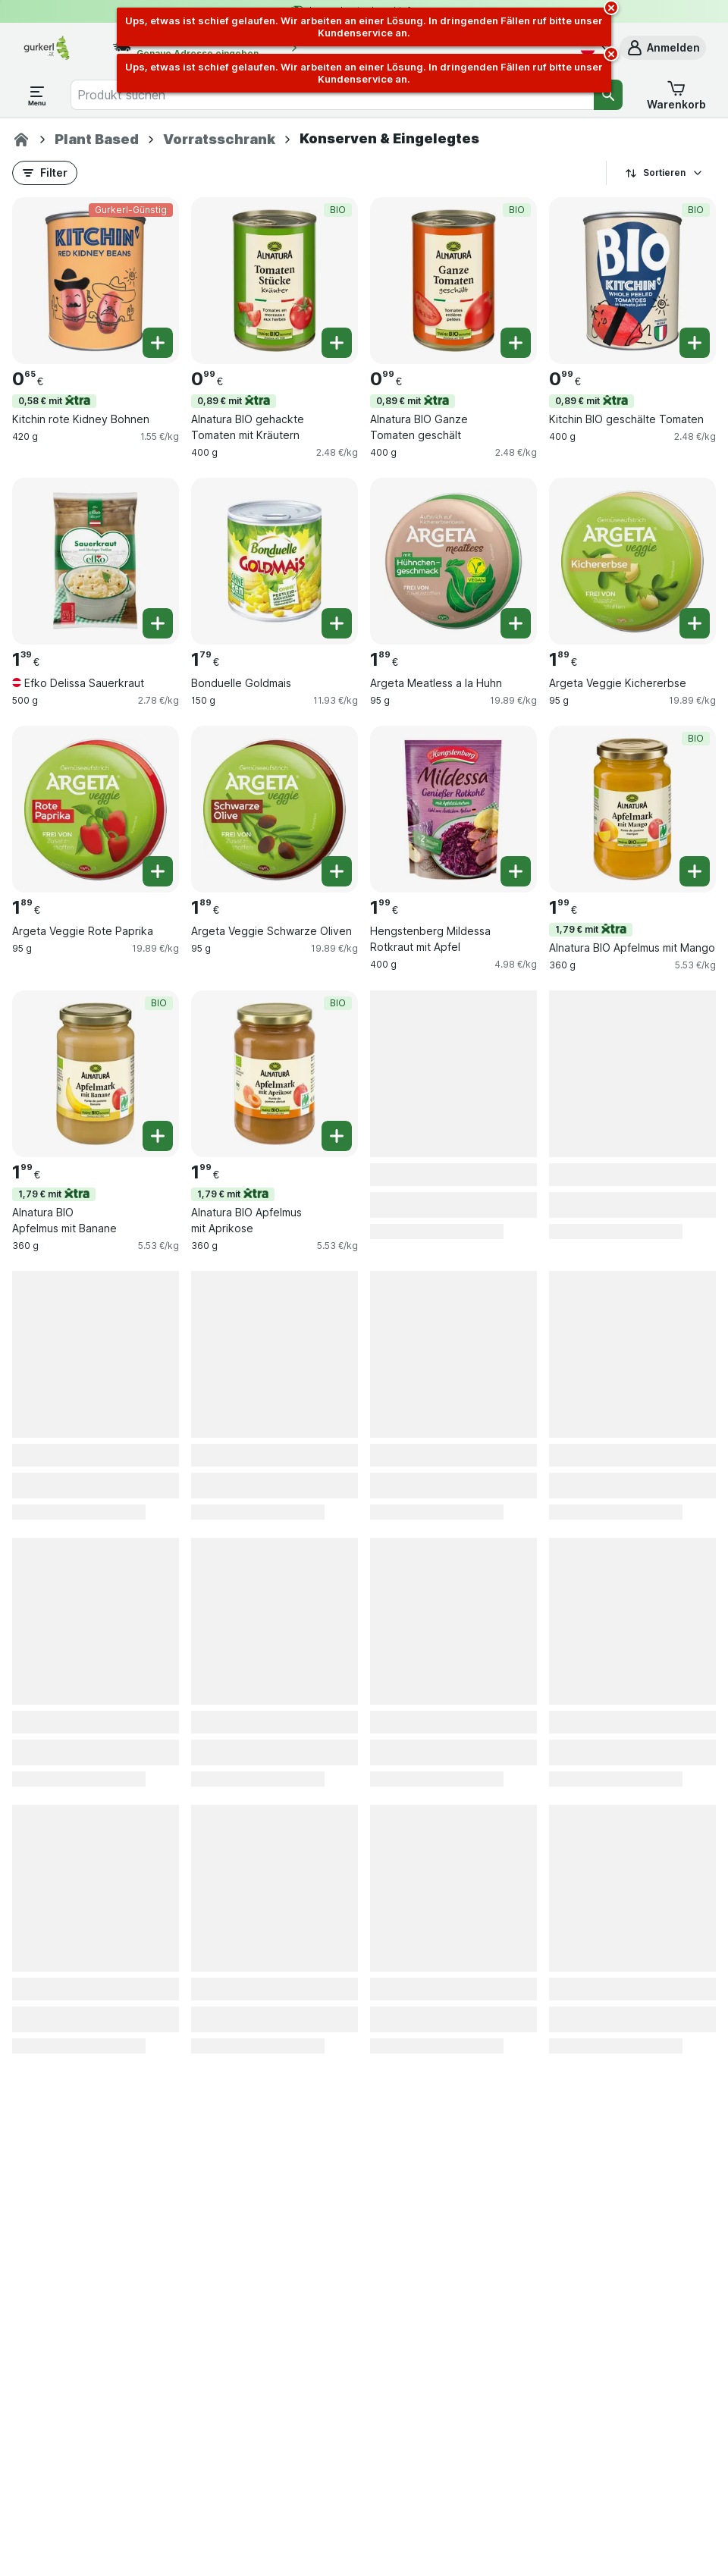  What do you see at coordinates (694, 343) in the screenshot?
I see `[Ein Stück hinzufügen. Kitchin BIO geschälte Tomaten]` at bounding box center [694, 343].